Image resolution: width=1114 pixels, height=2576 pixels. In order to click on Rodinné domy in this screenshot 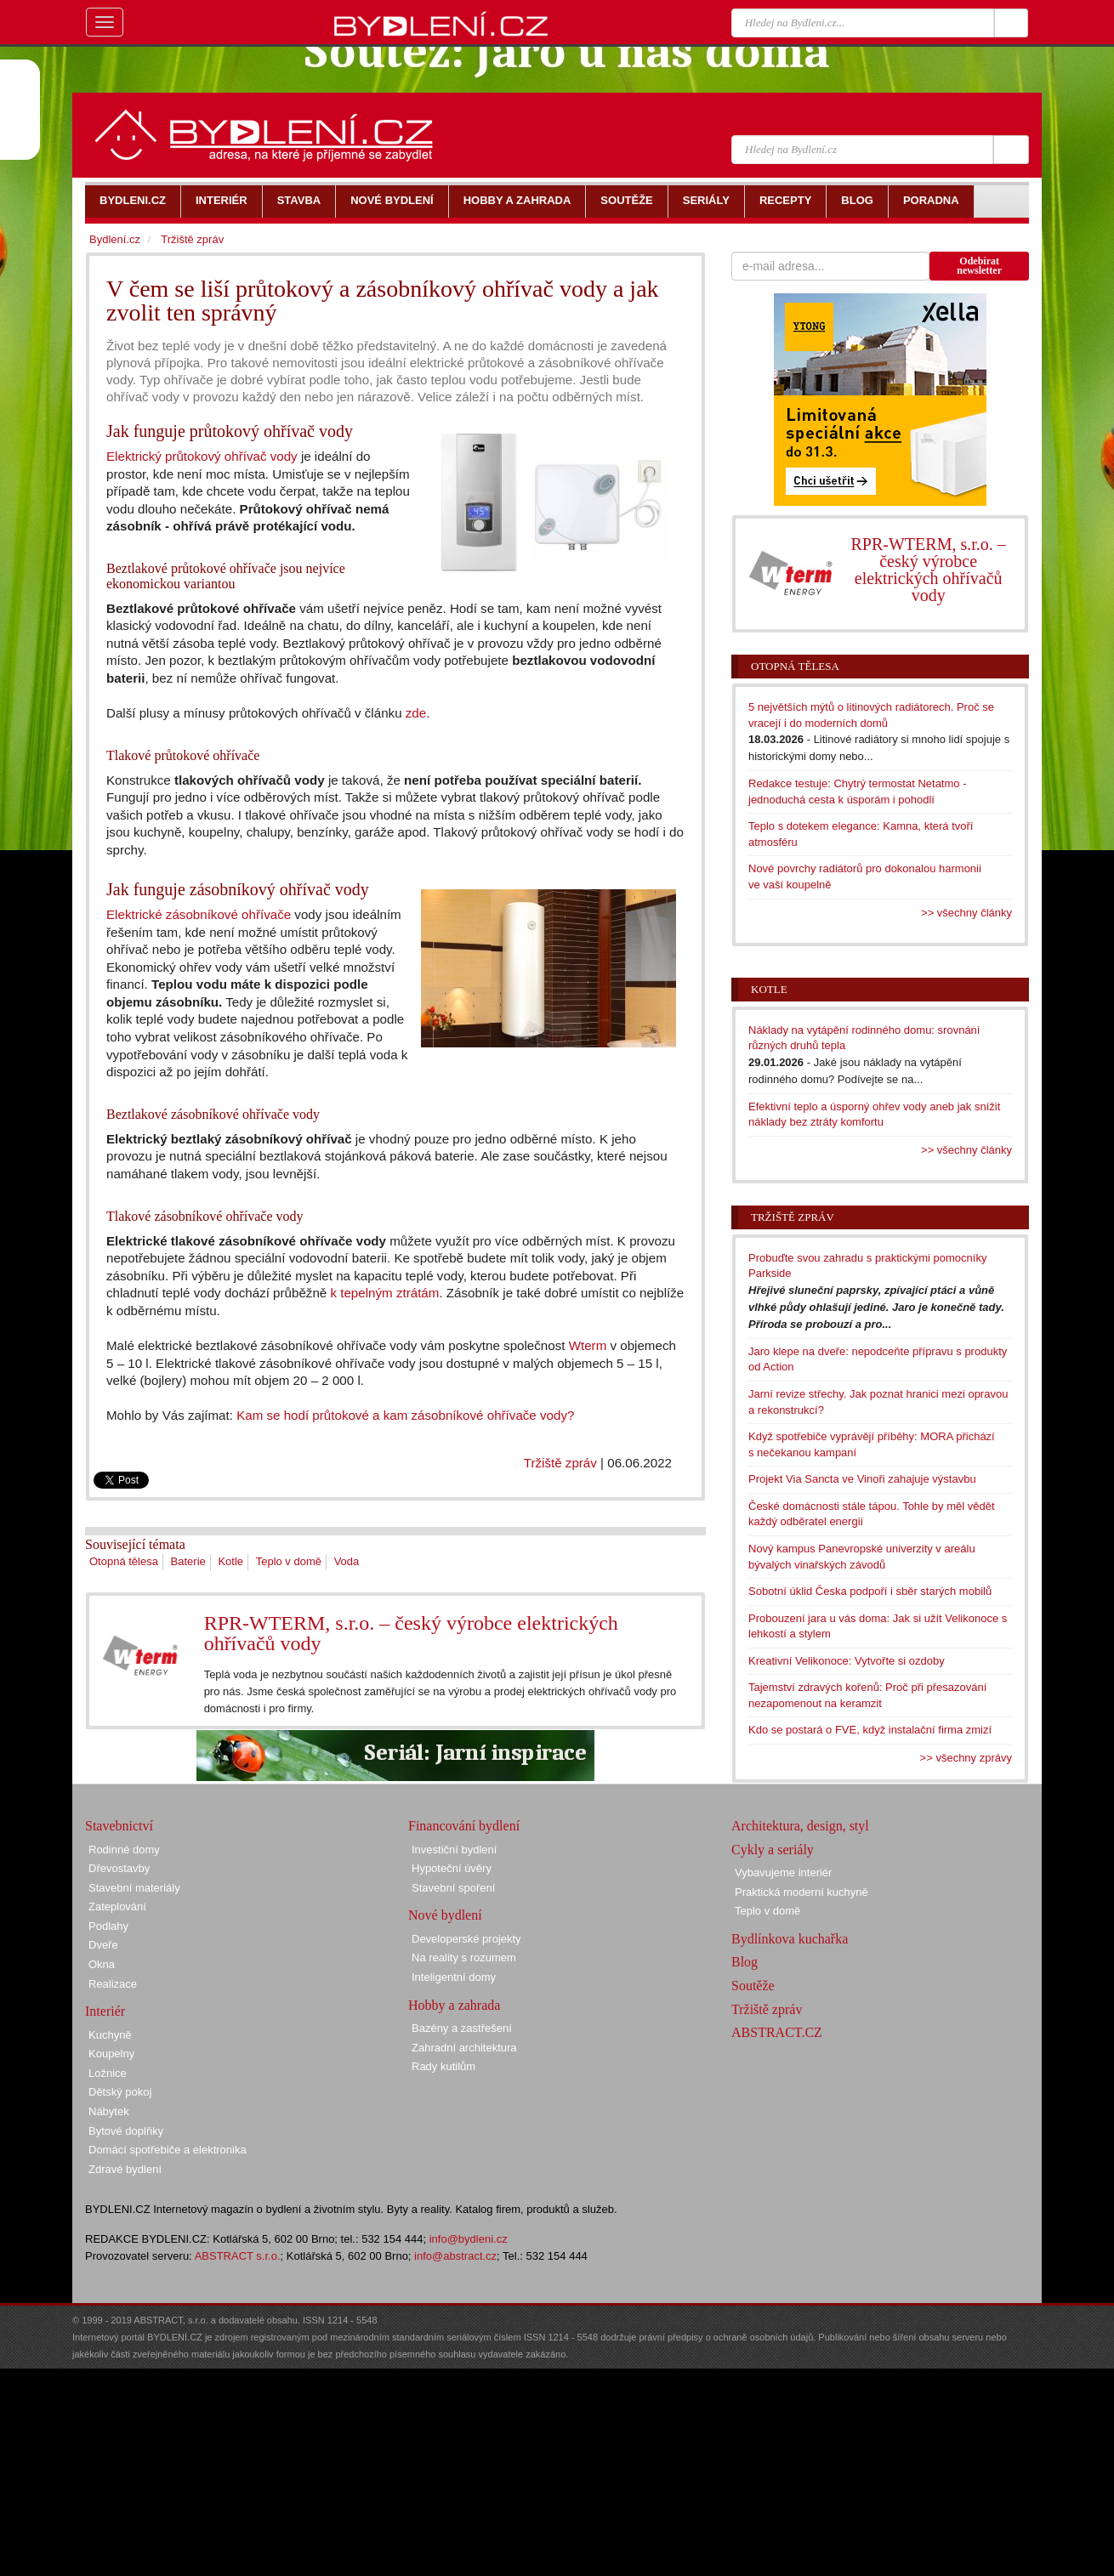, I will do `click(124, 1849)`.